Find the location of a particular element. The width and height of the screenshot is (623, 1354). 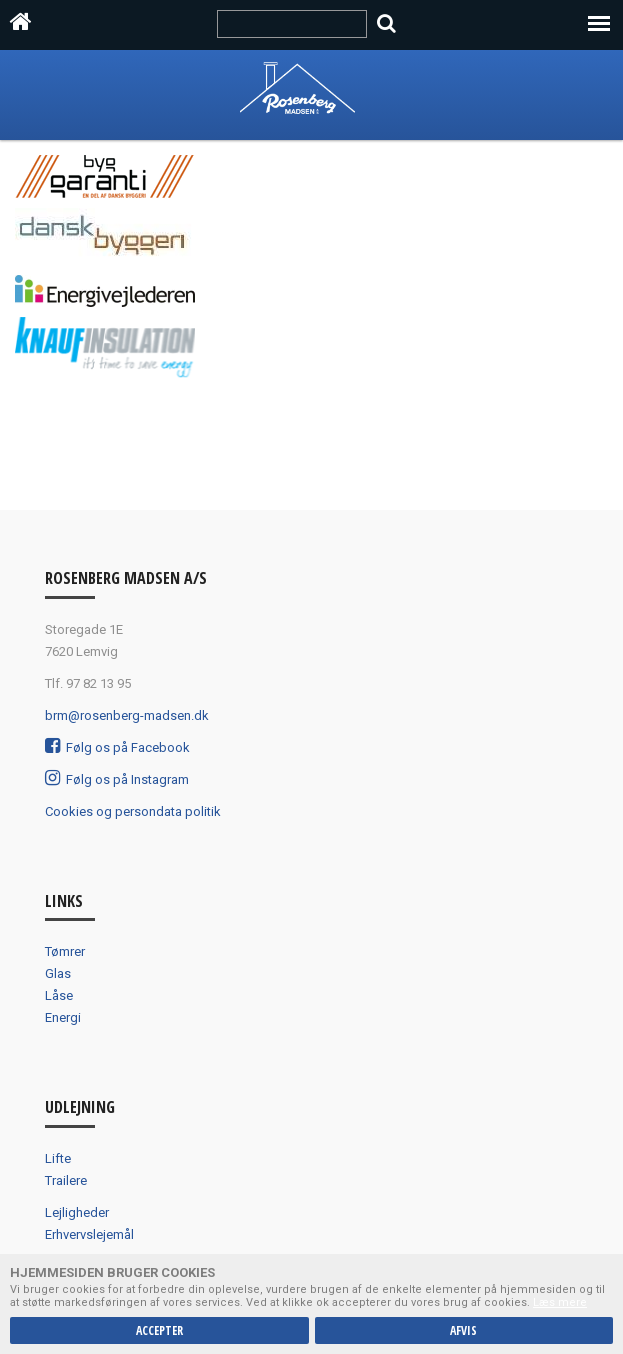

Lejligheder is located at coordinates (77, 1212).